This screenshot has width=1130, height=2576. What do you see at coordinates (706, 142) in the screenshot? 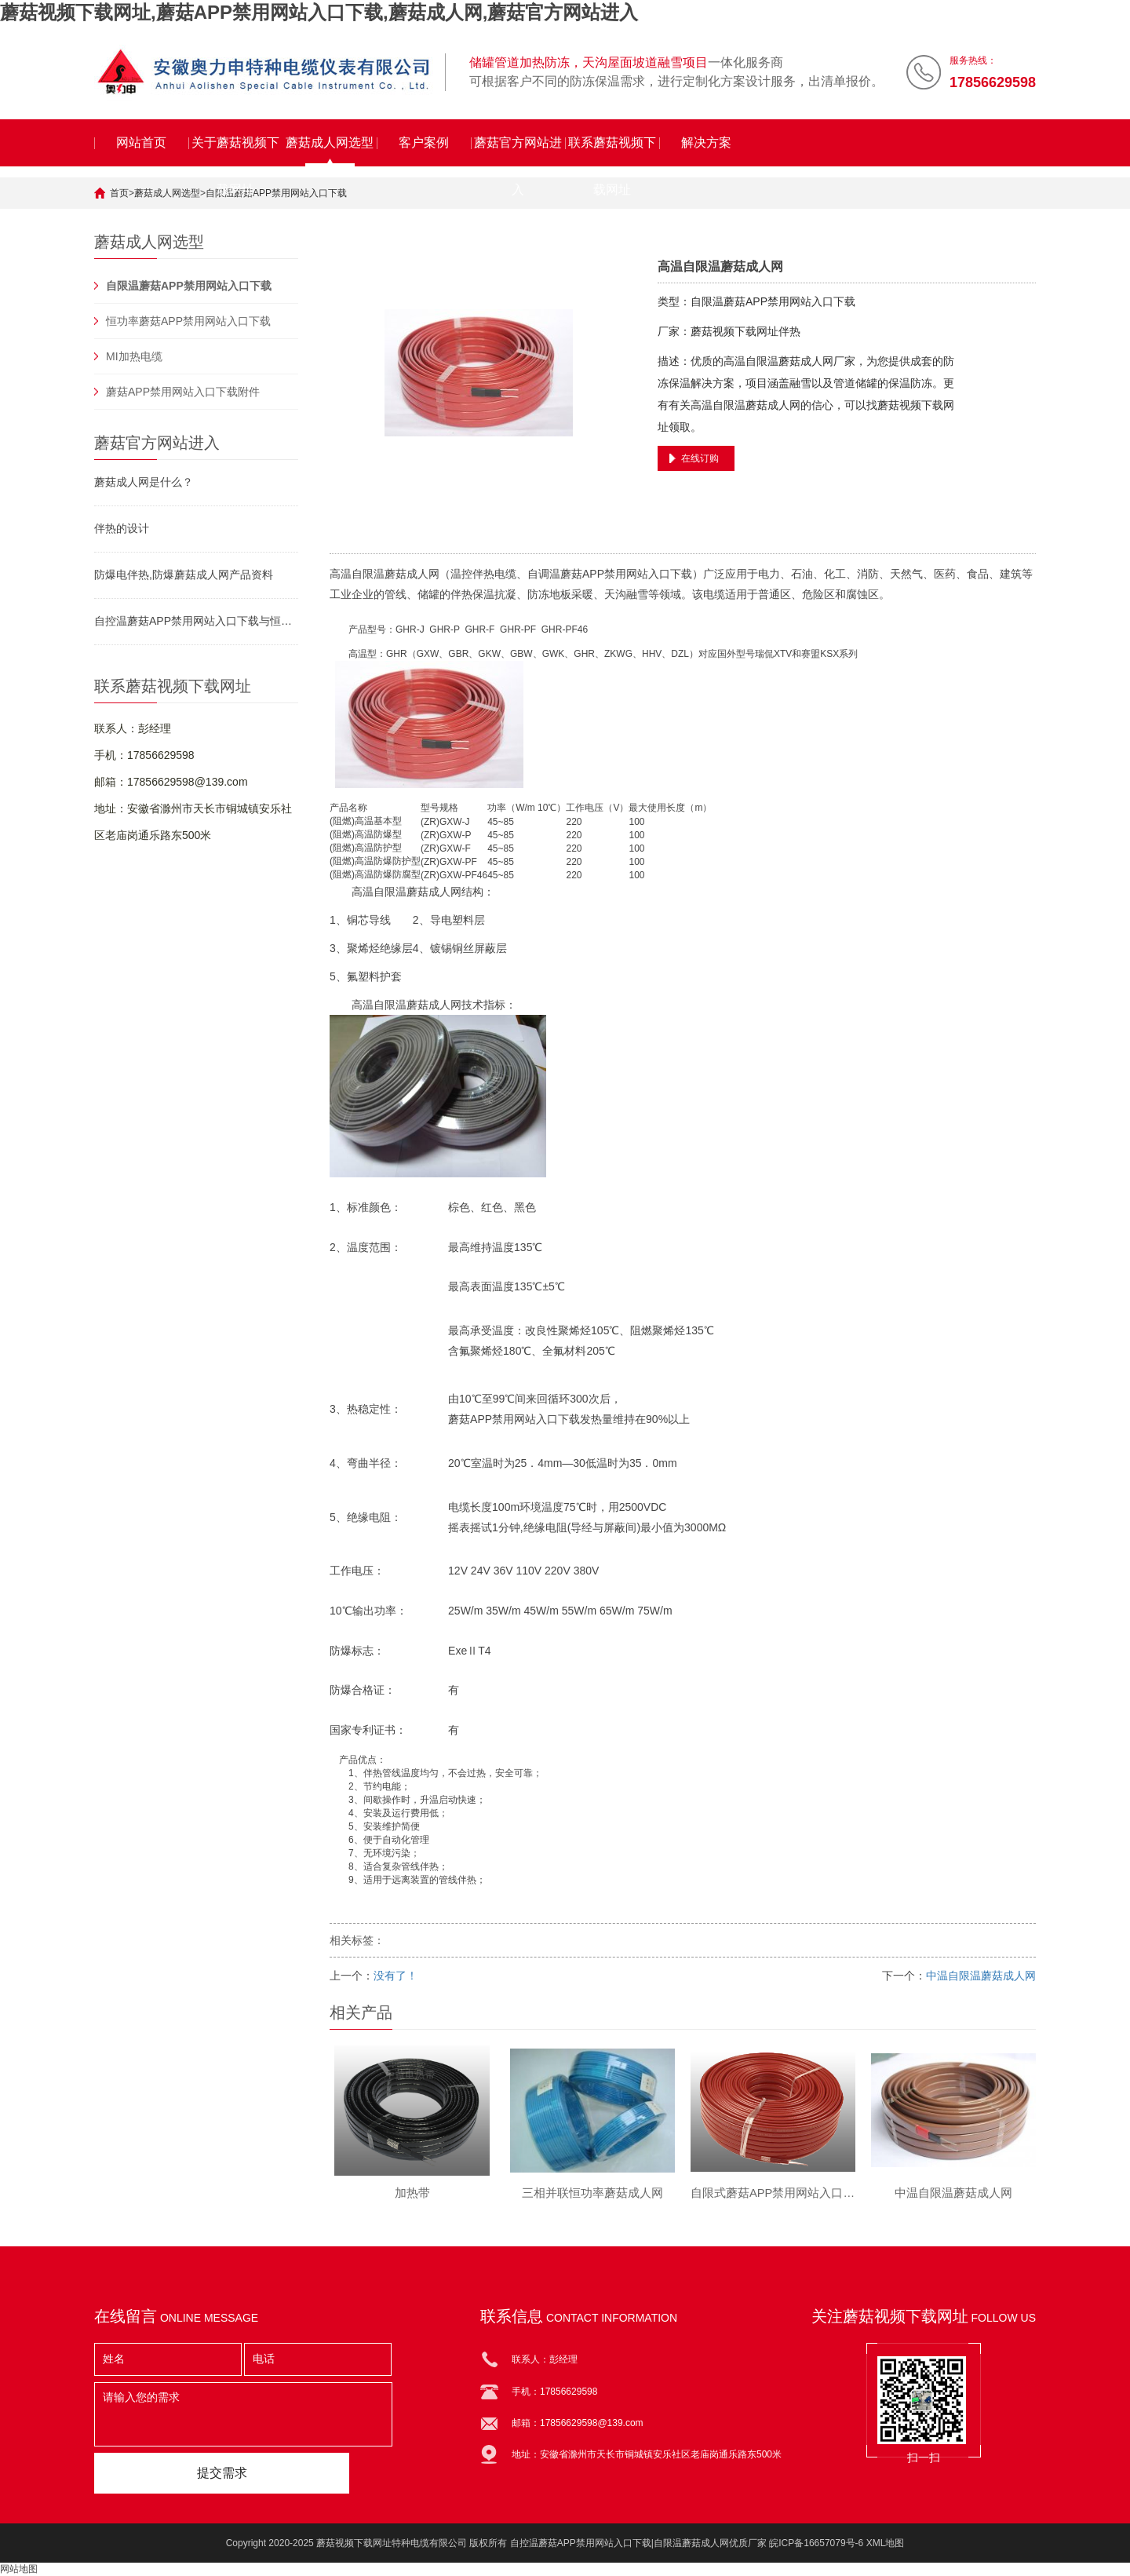
I see `解决方案` at bounding box center [706, 142].